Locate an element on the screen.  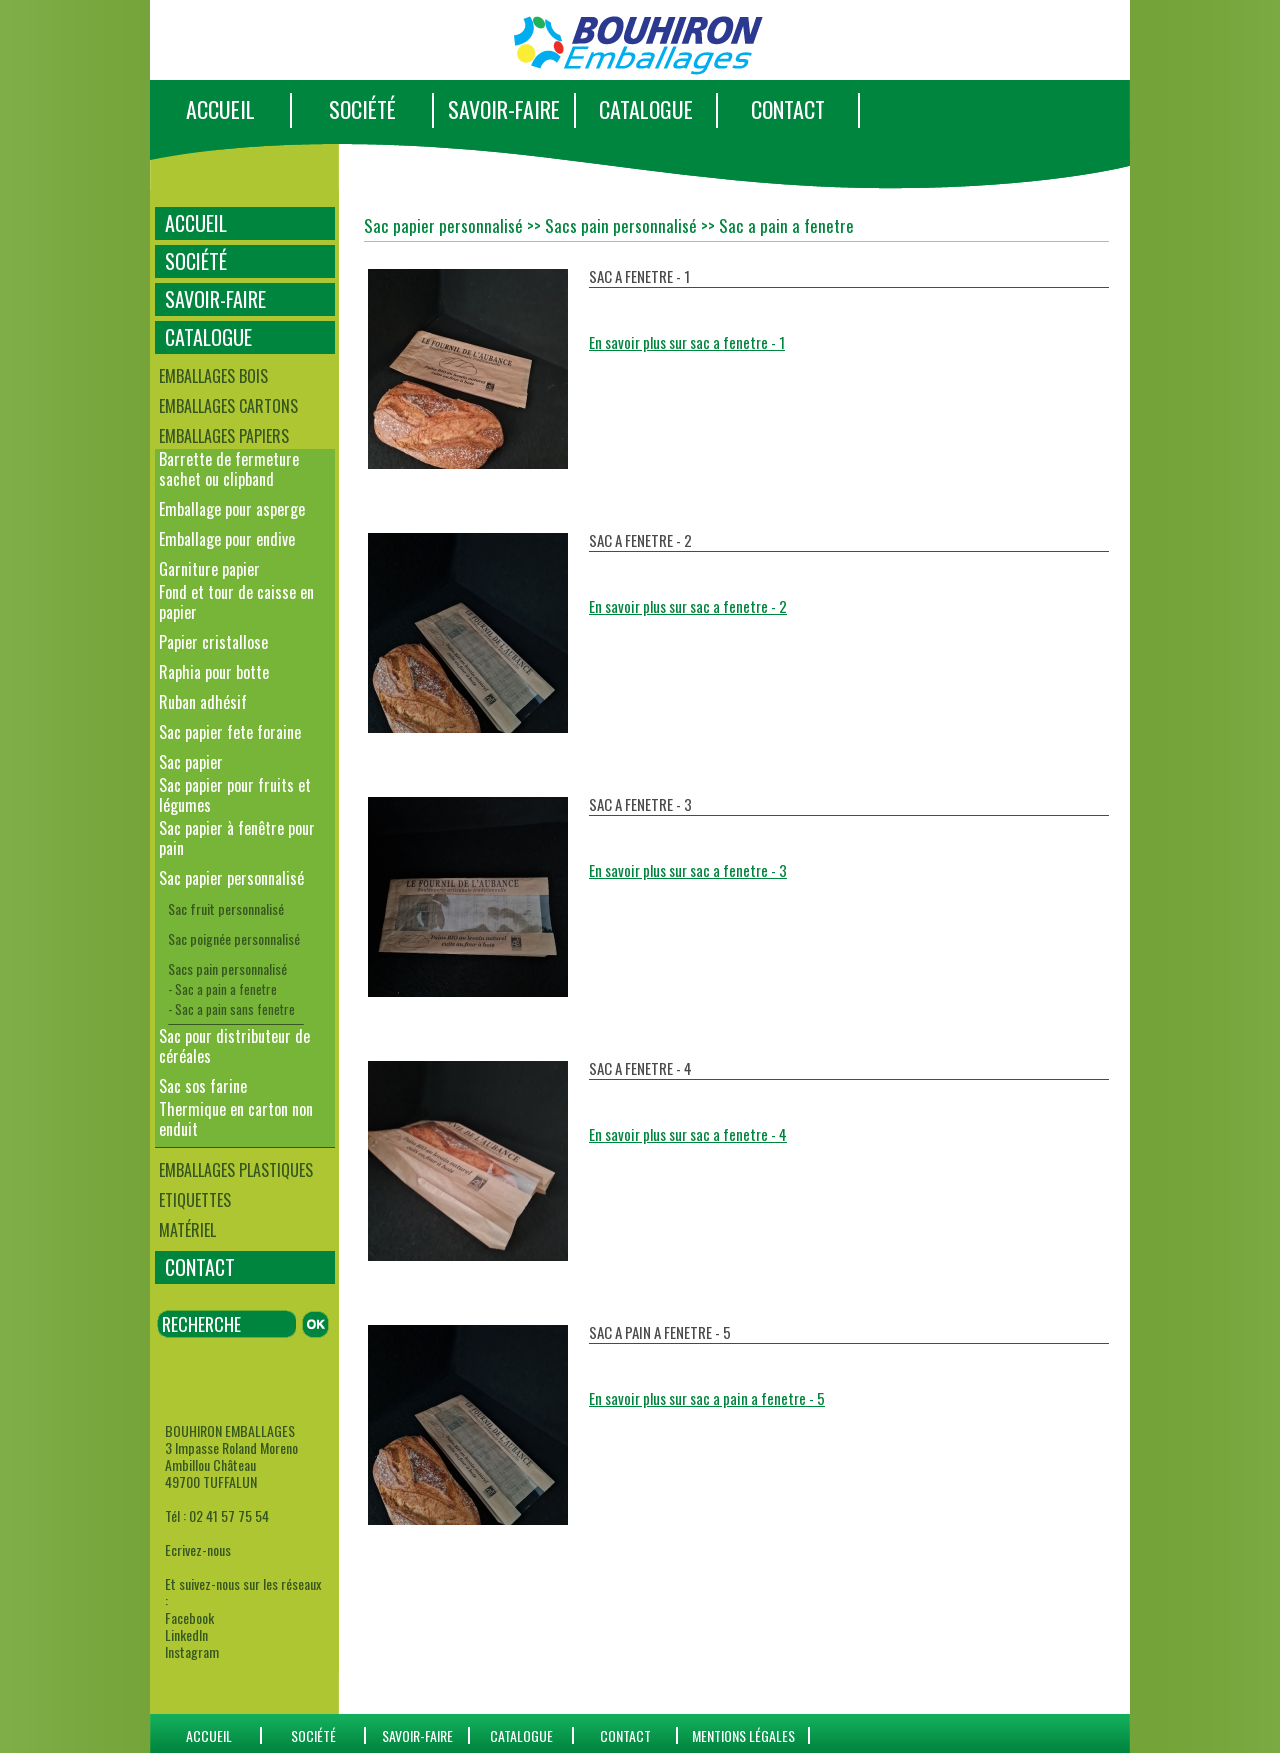
Sac sos farine is located at coordinates (203, 1086).